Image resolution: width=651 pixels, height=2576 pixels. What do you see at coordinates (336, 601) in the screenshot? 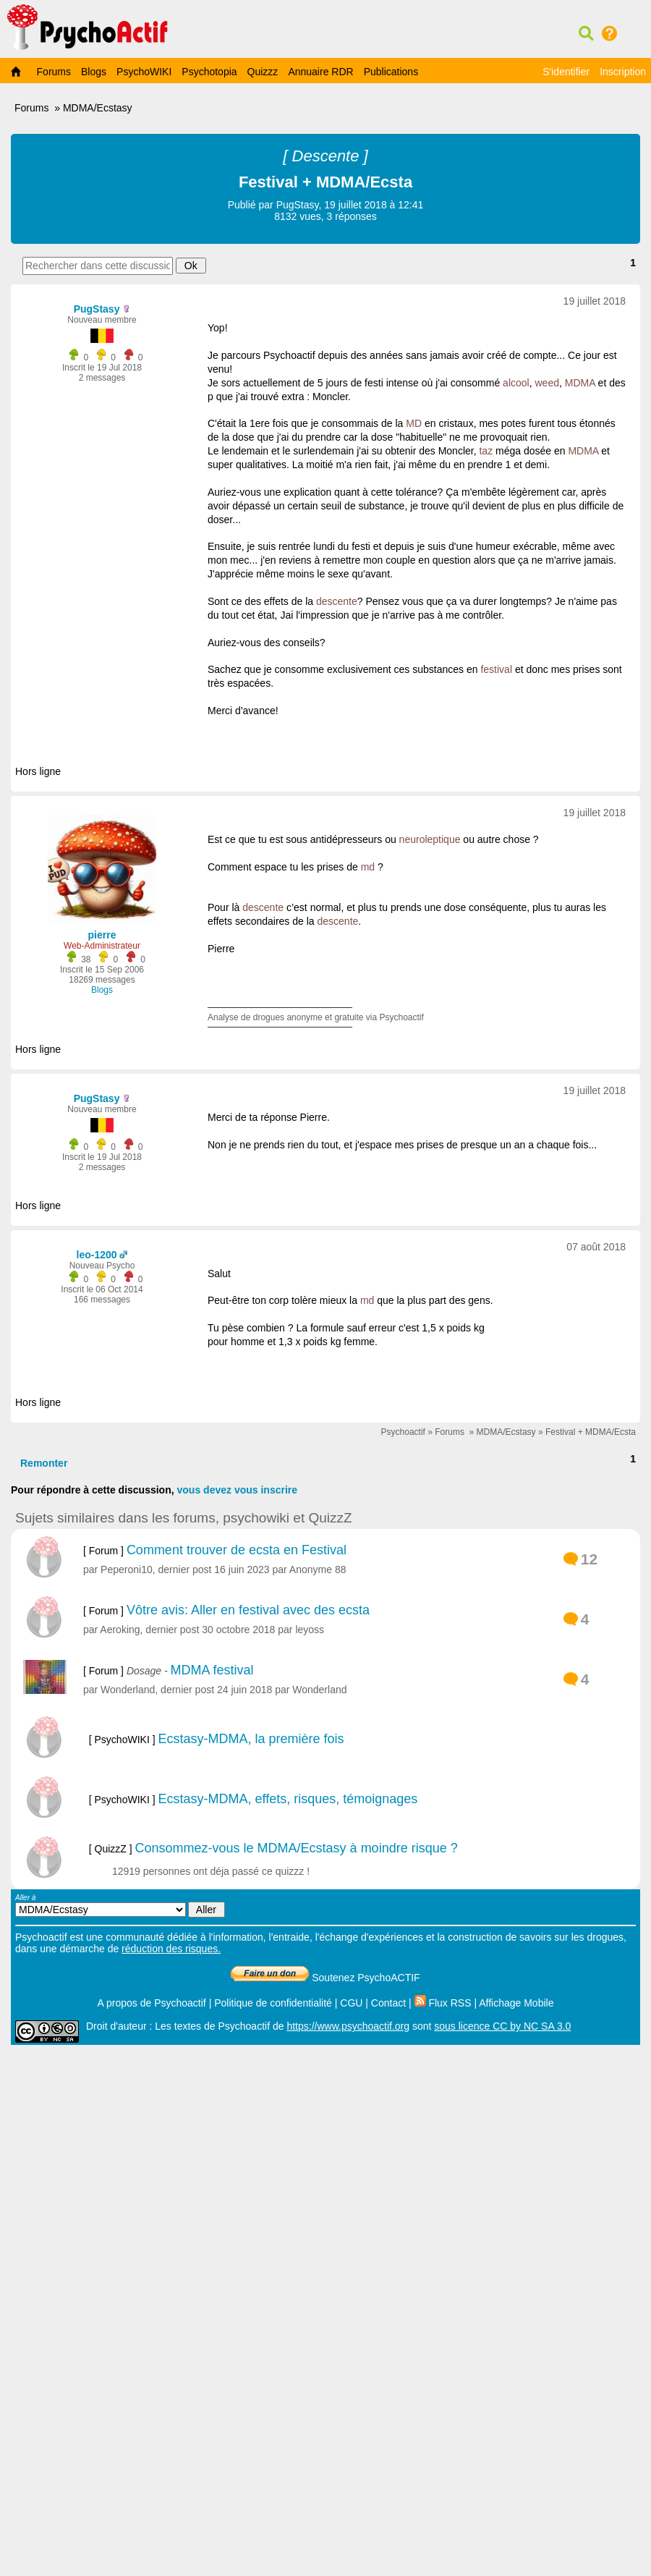
I see `descente` at bounding box center [336, 601].